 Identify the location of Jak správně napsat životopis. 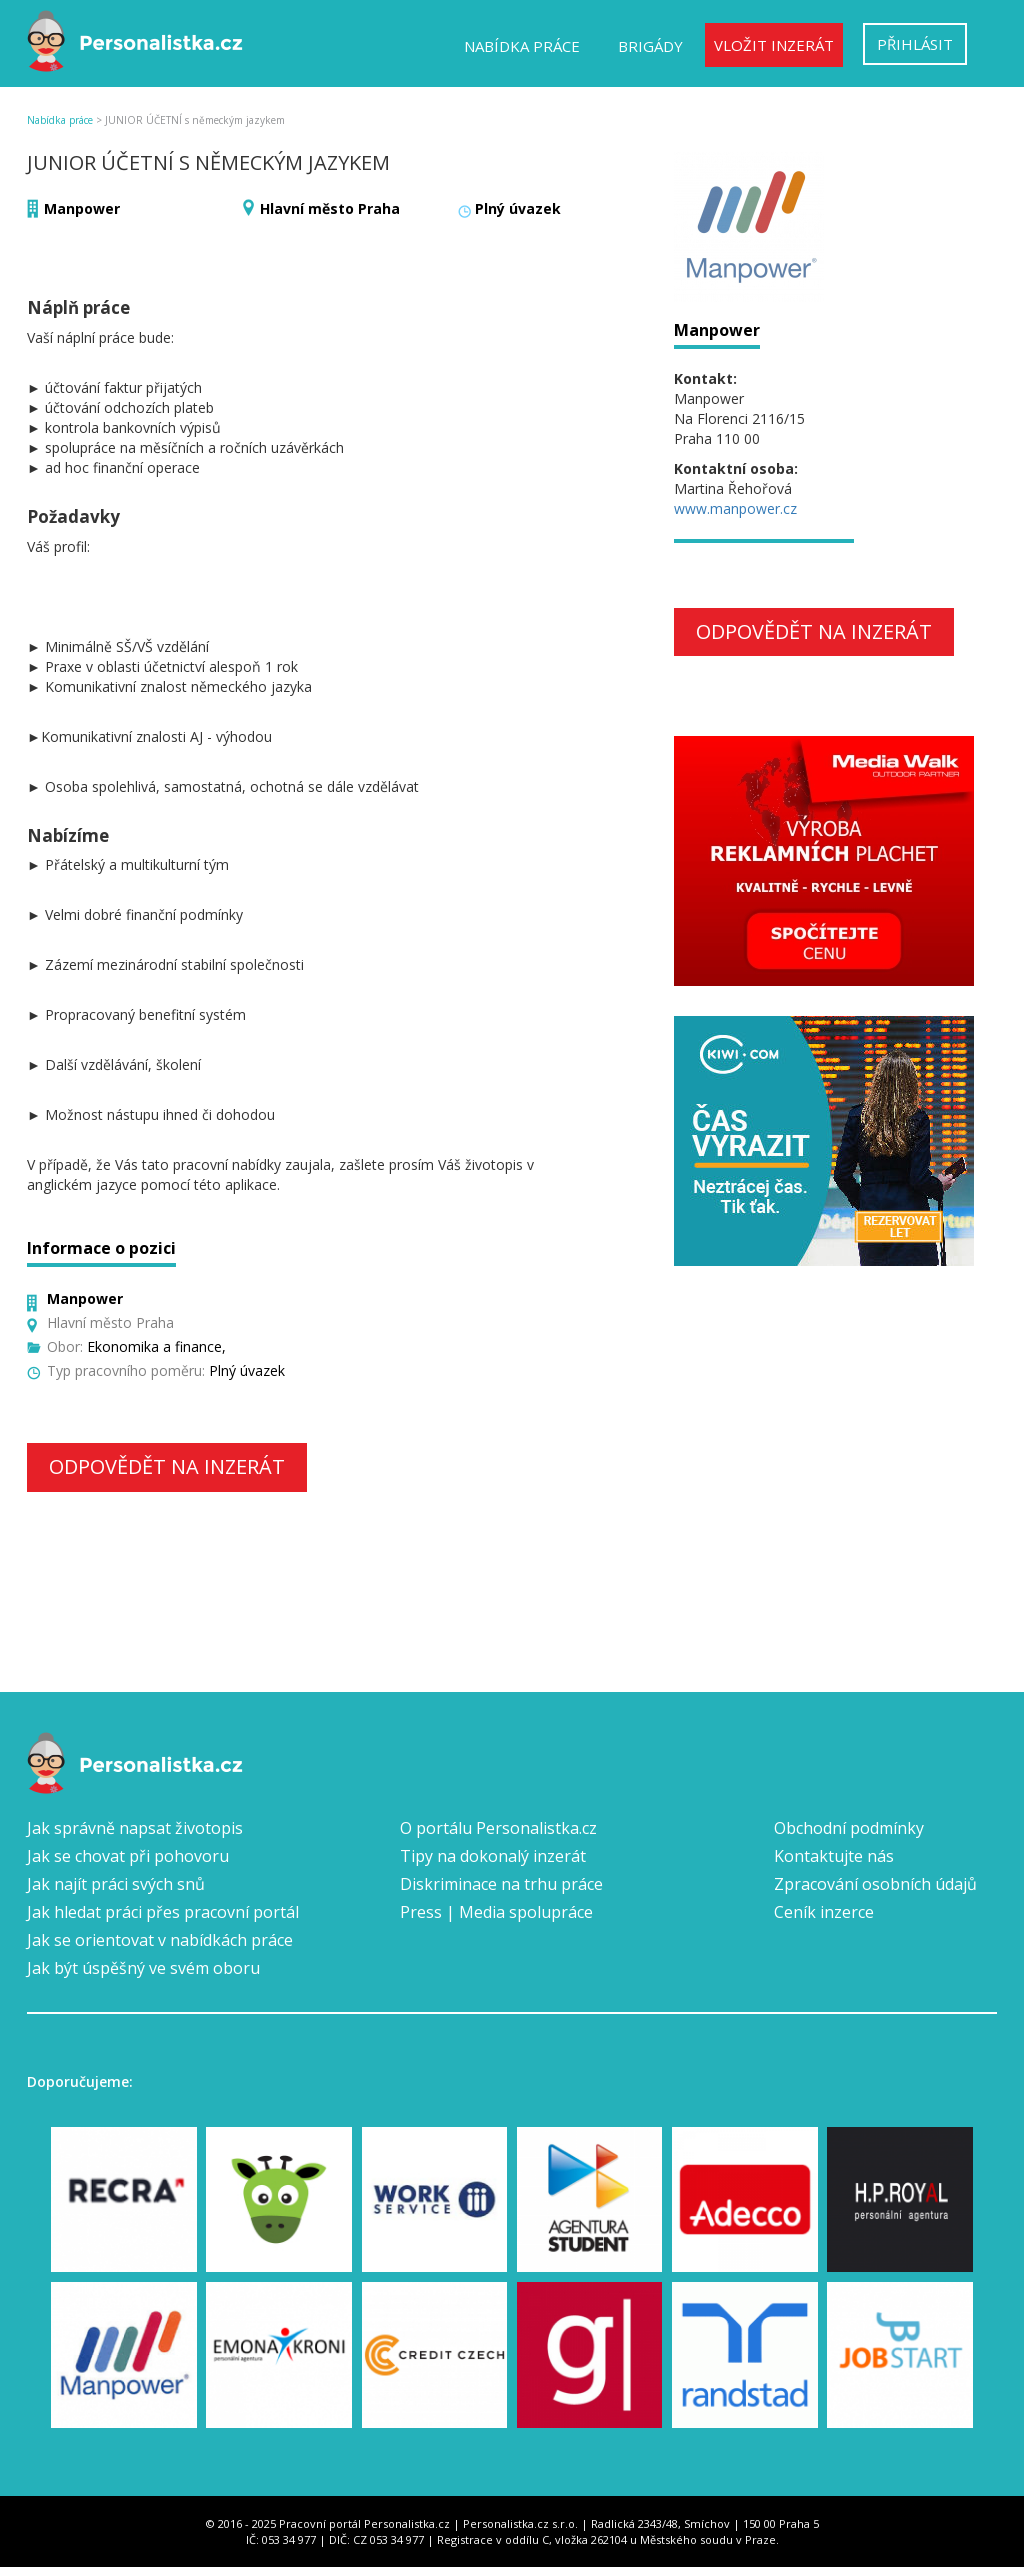
(135, 1828).